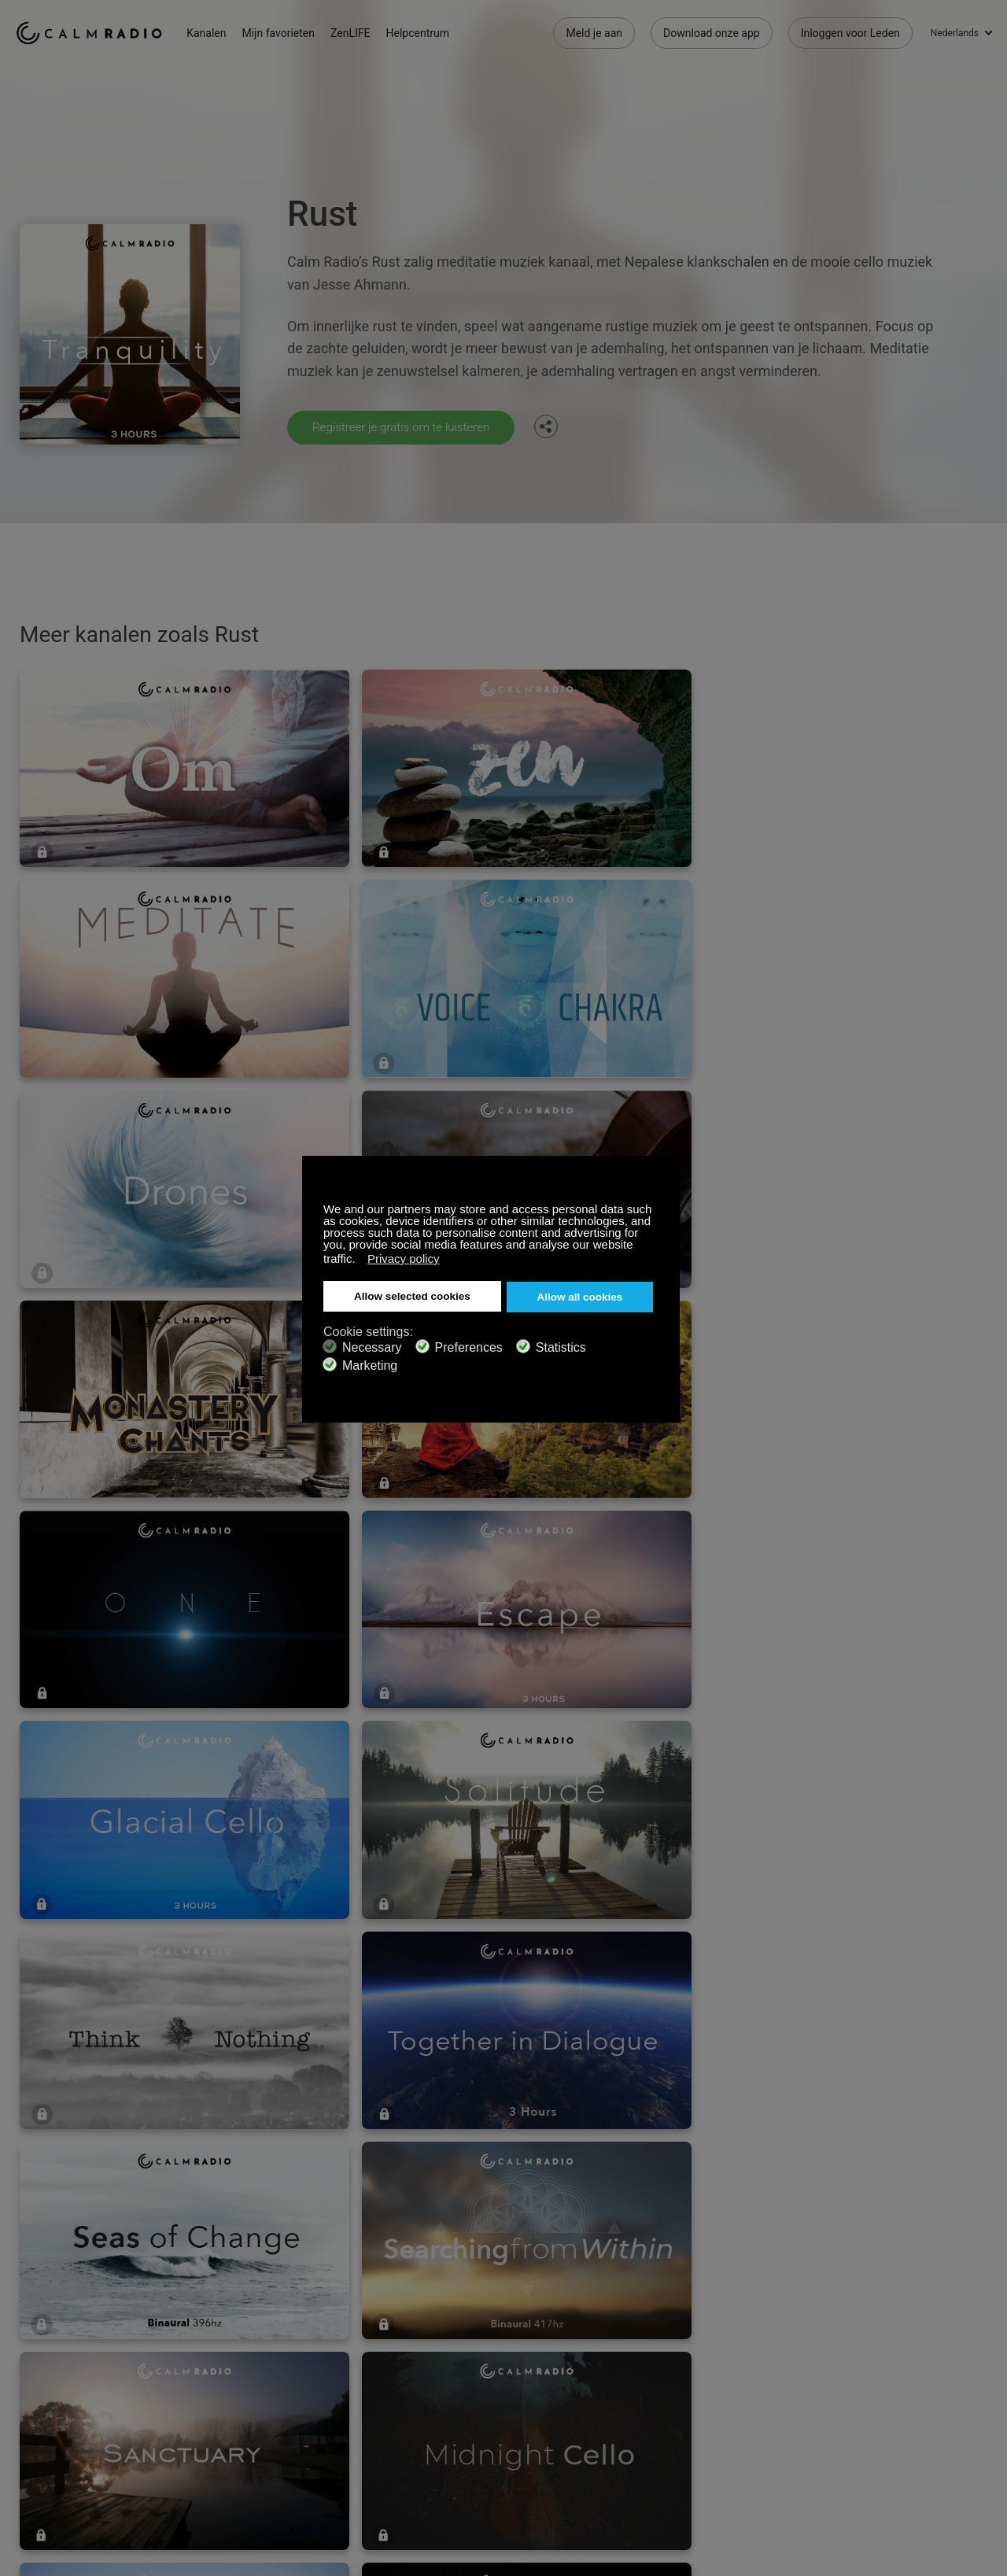  What do you see at coordinates (594, 31) in the screenshot?
I see `Meld je aan` at bounding box center [594, 31].